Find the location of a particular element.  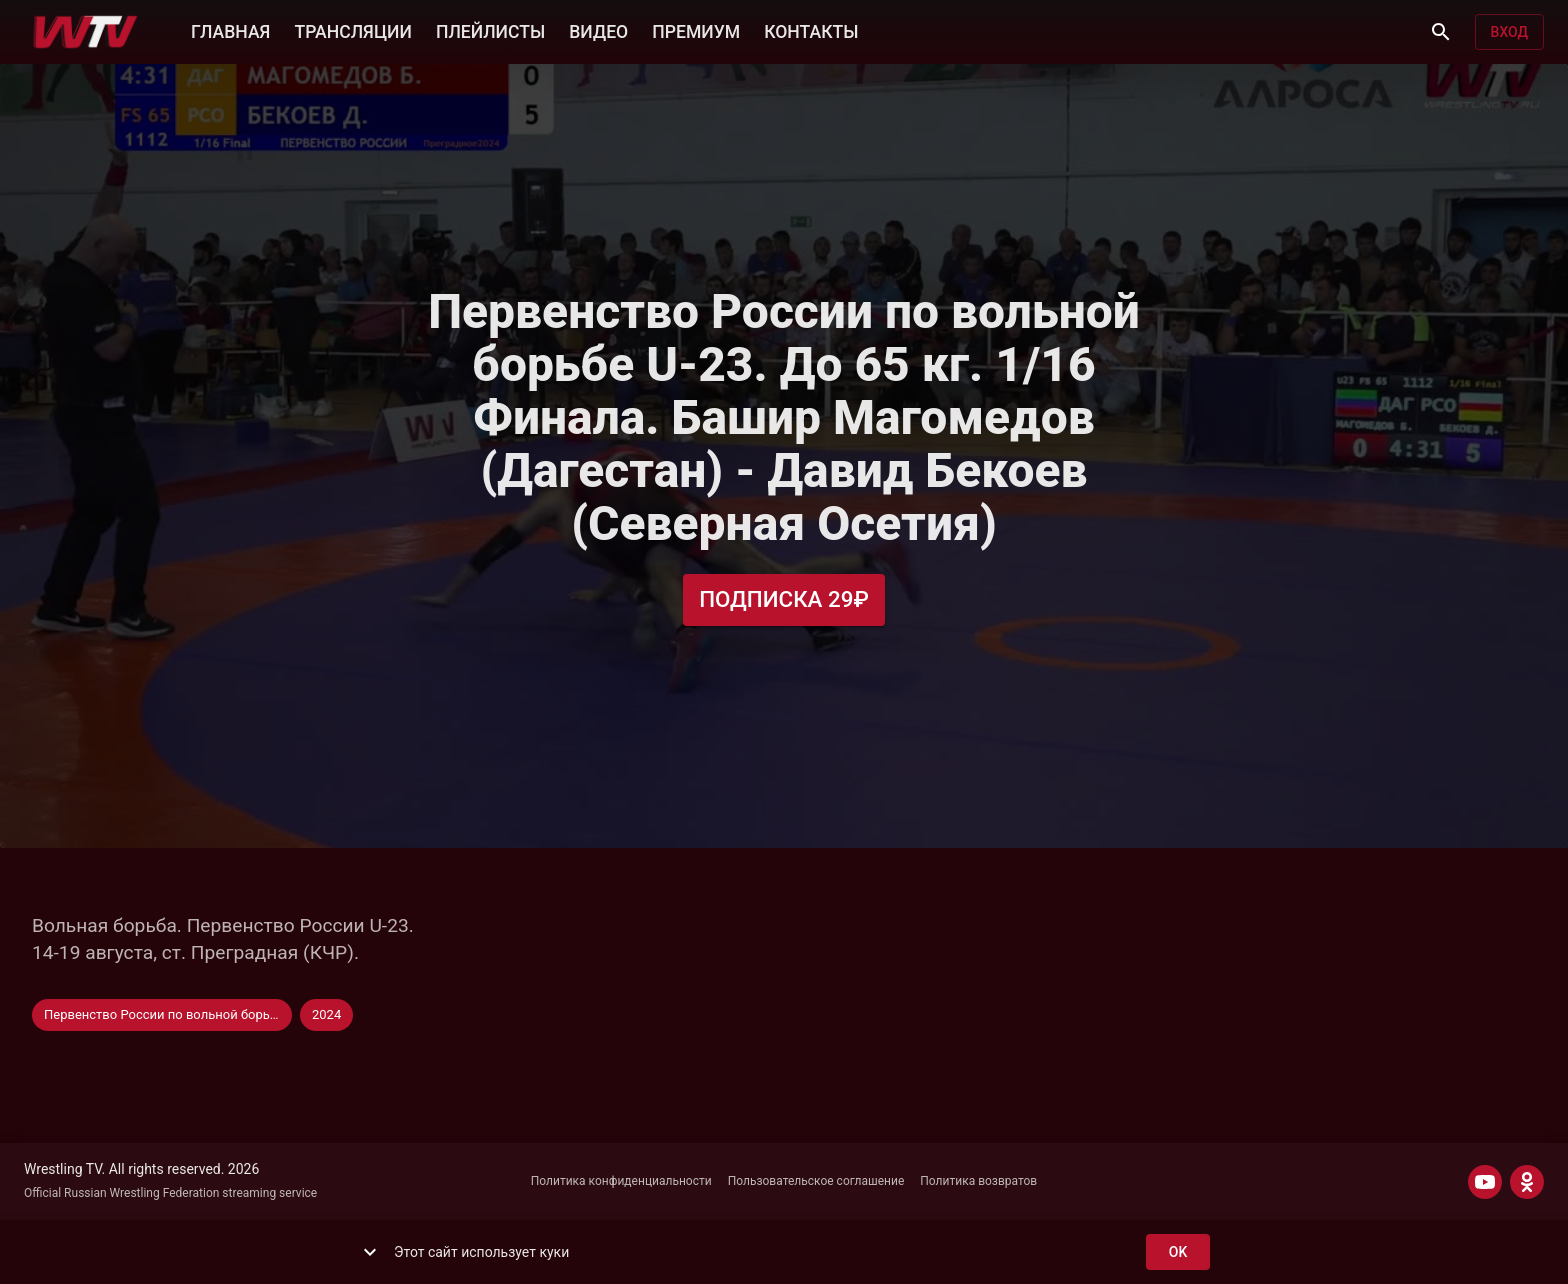

ТРАНСЛЯЦИИ is located at coordinates (352, 30).